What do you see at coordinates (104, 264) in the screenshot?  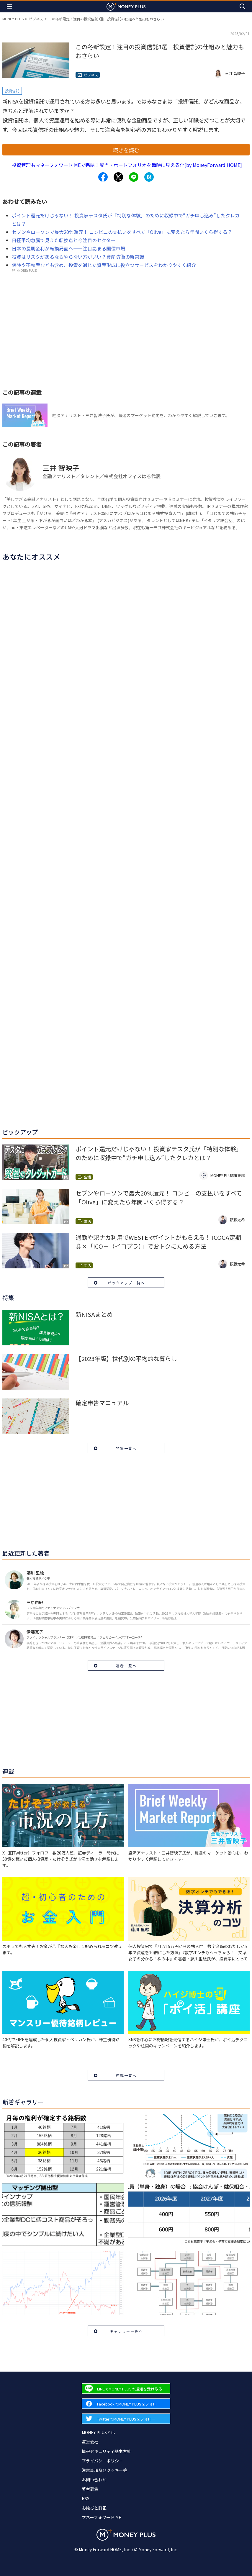 I see `保険や不動産なども含め、投資を通じた資産形成に役立つサービスをわかりやすく紹介` at bounding box center [104, 264].